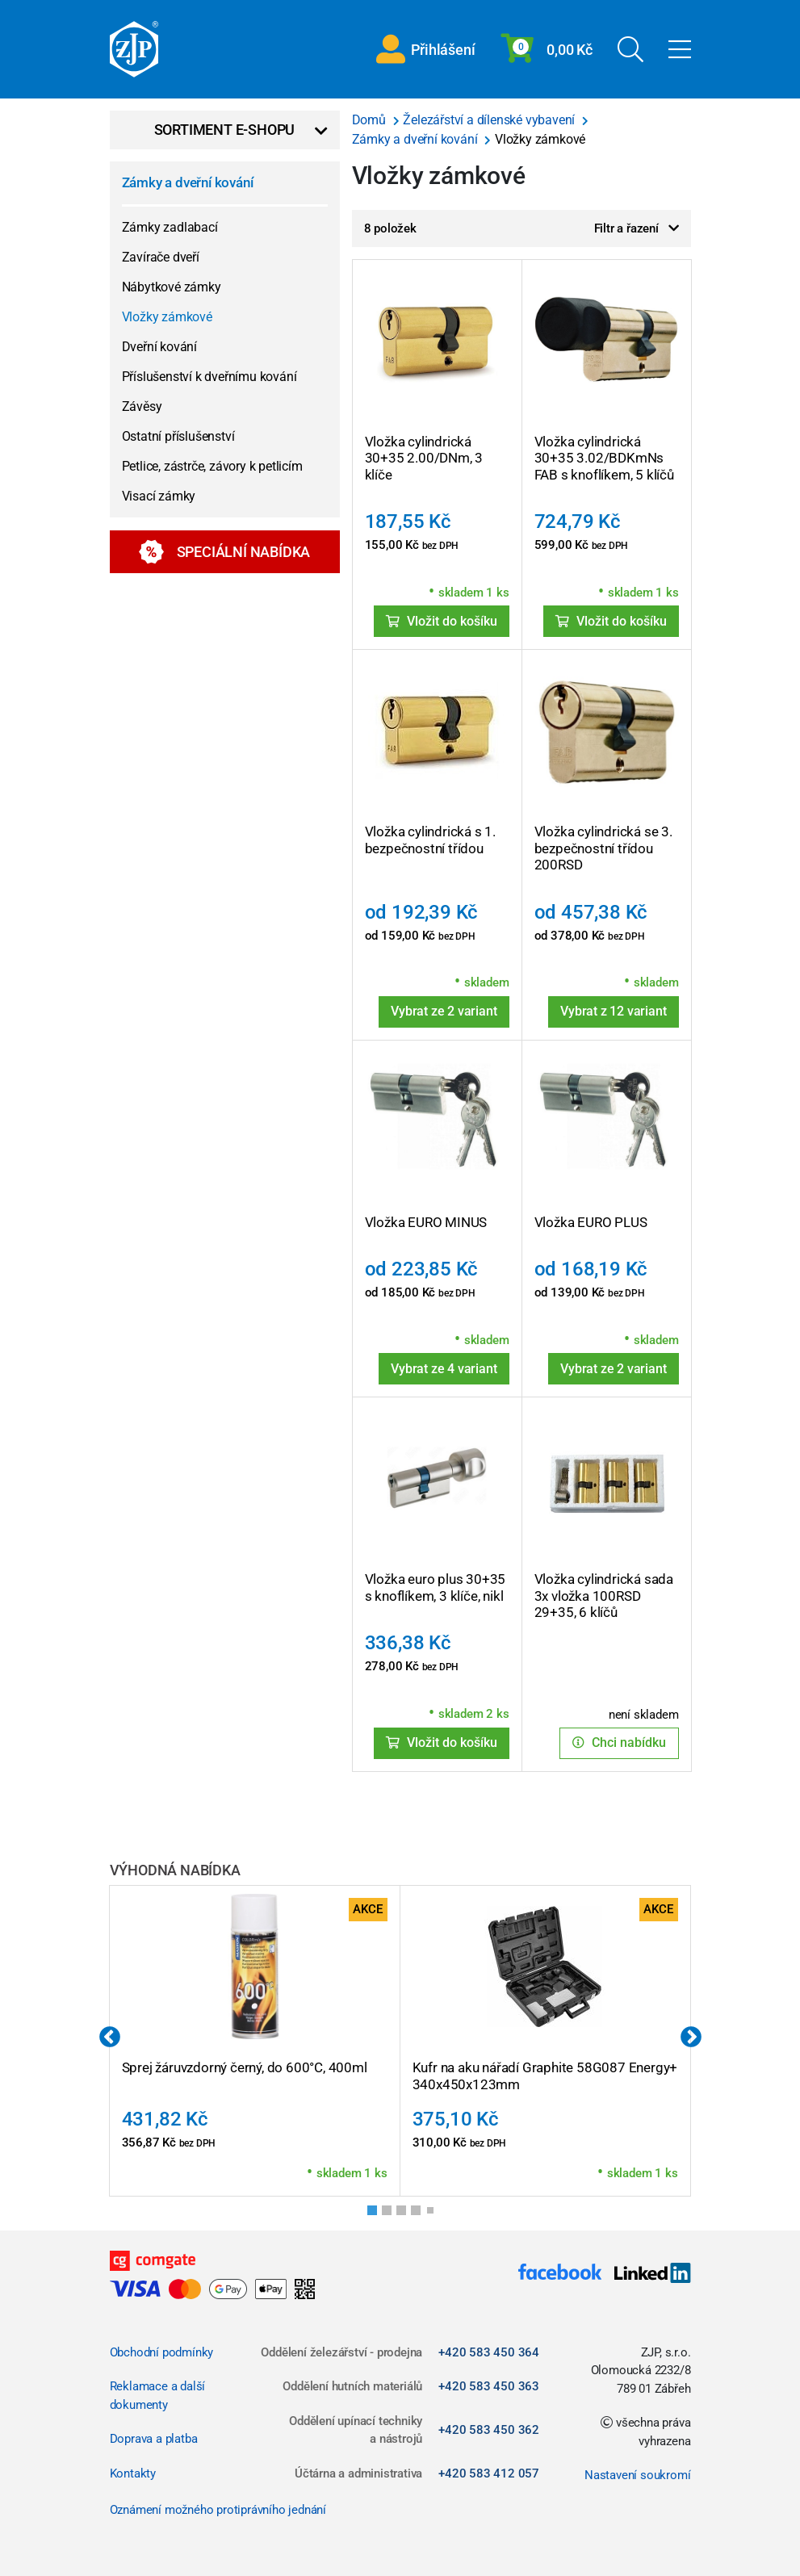  What do you see at coordinates (420, 2215) in the screenshot?
I see `4 [tab]` at bounding box center [420, 2215].